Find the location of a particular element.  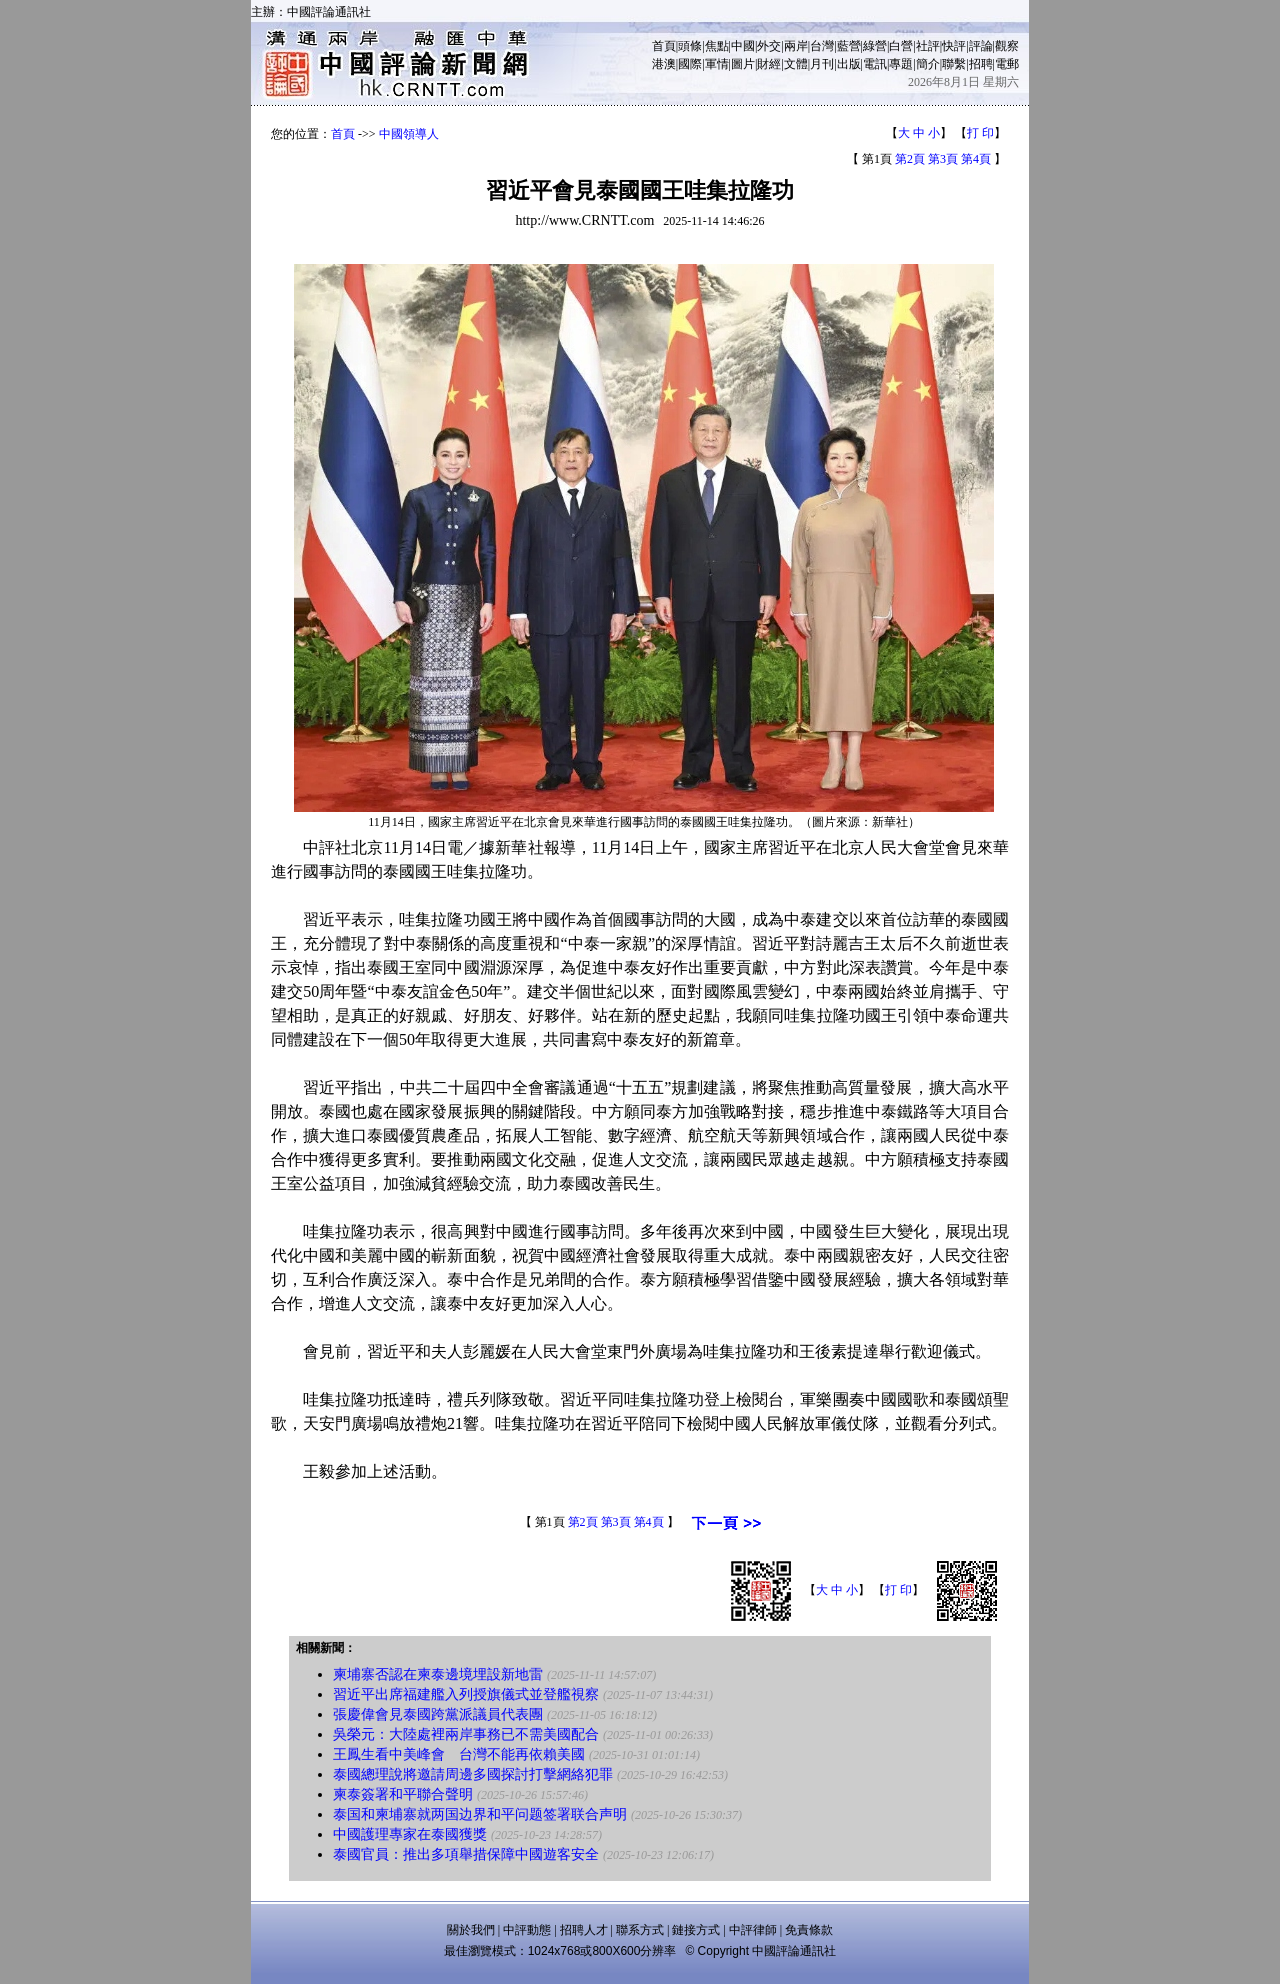

習近平出席福建艦入列授旗儀式並登艦視察 is located at coordinates (466, 1694).